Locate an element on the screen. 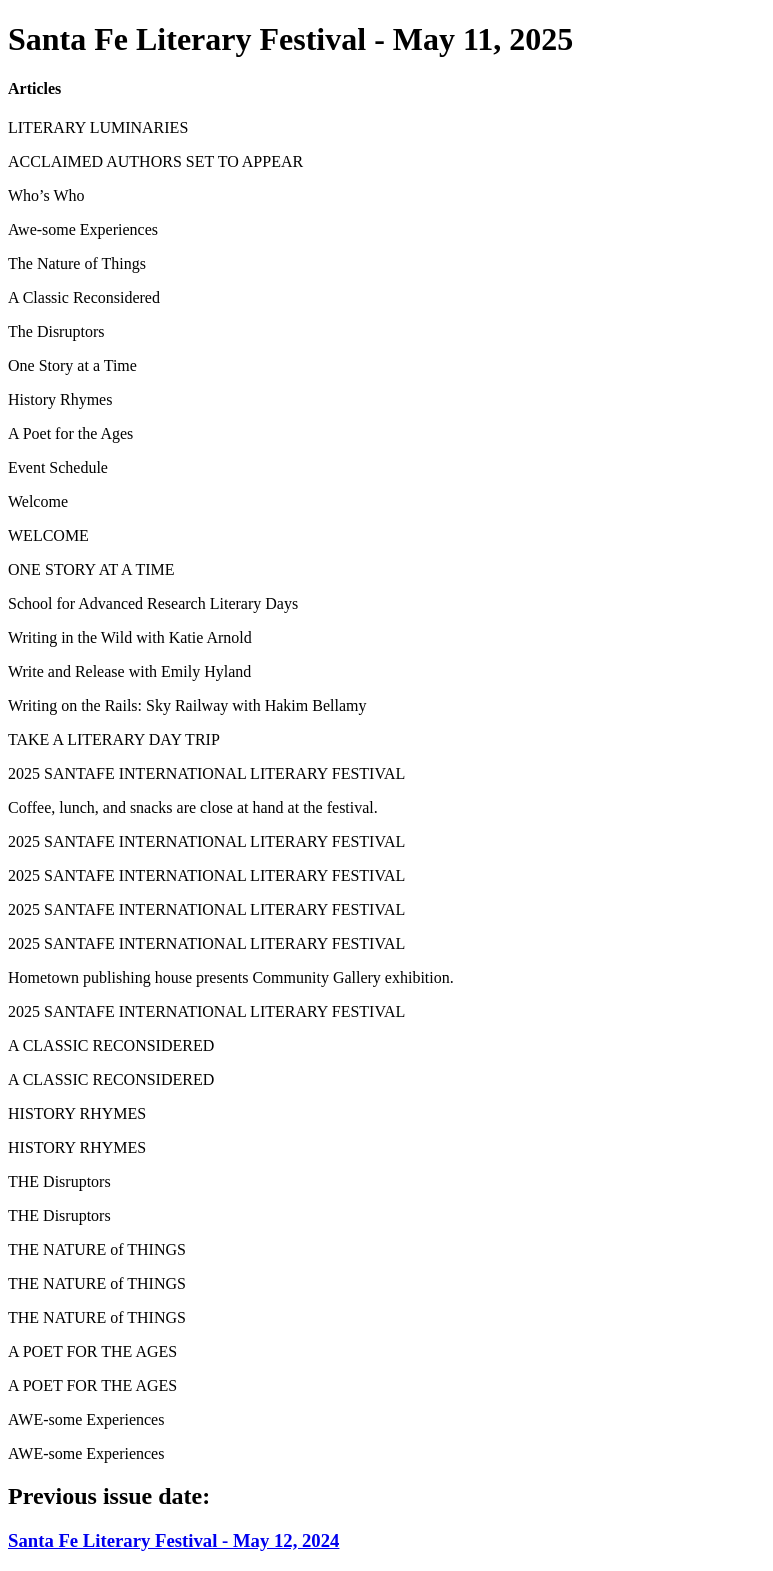 The image size is (773, 1571). Welcome is located at coordinates (38, 501).